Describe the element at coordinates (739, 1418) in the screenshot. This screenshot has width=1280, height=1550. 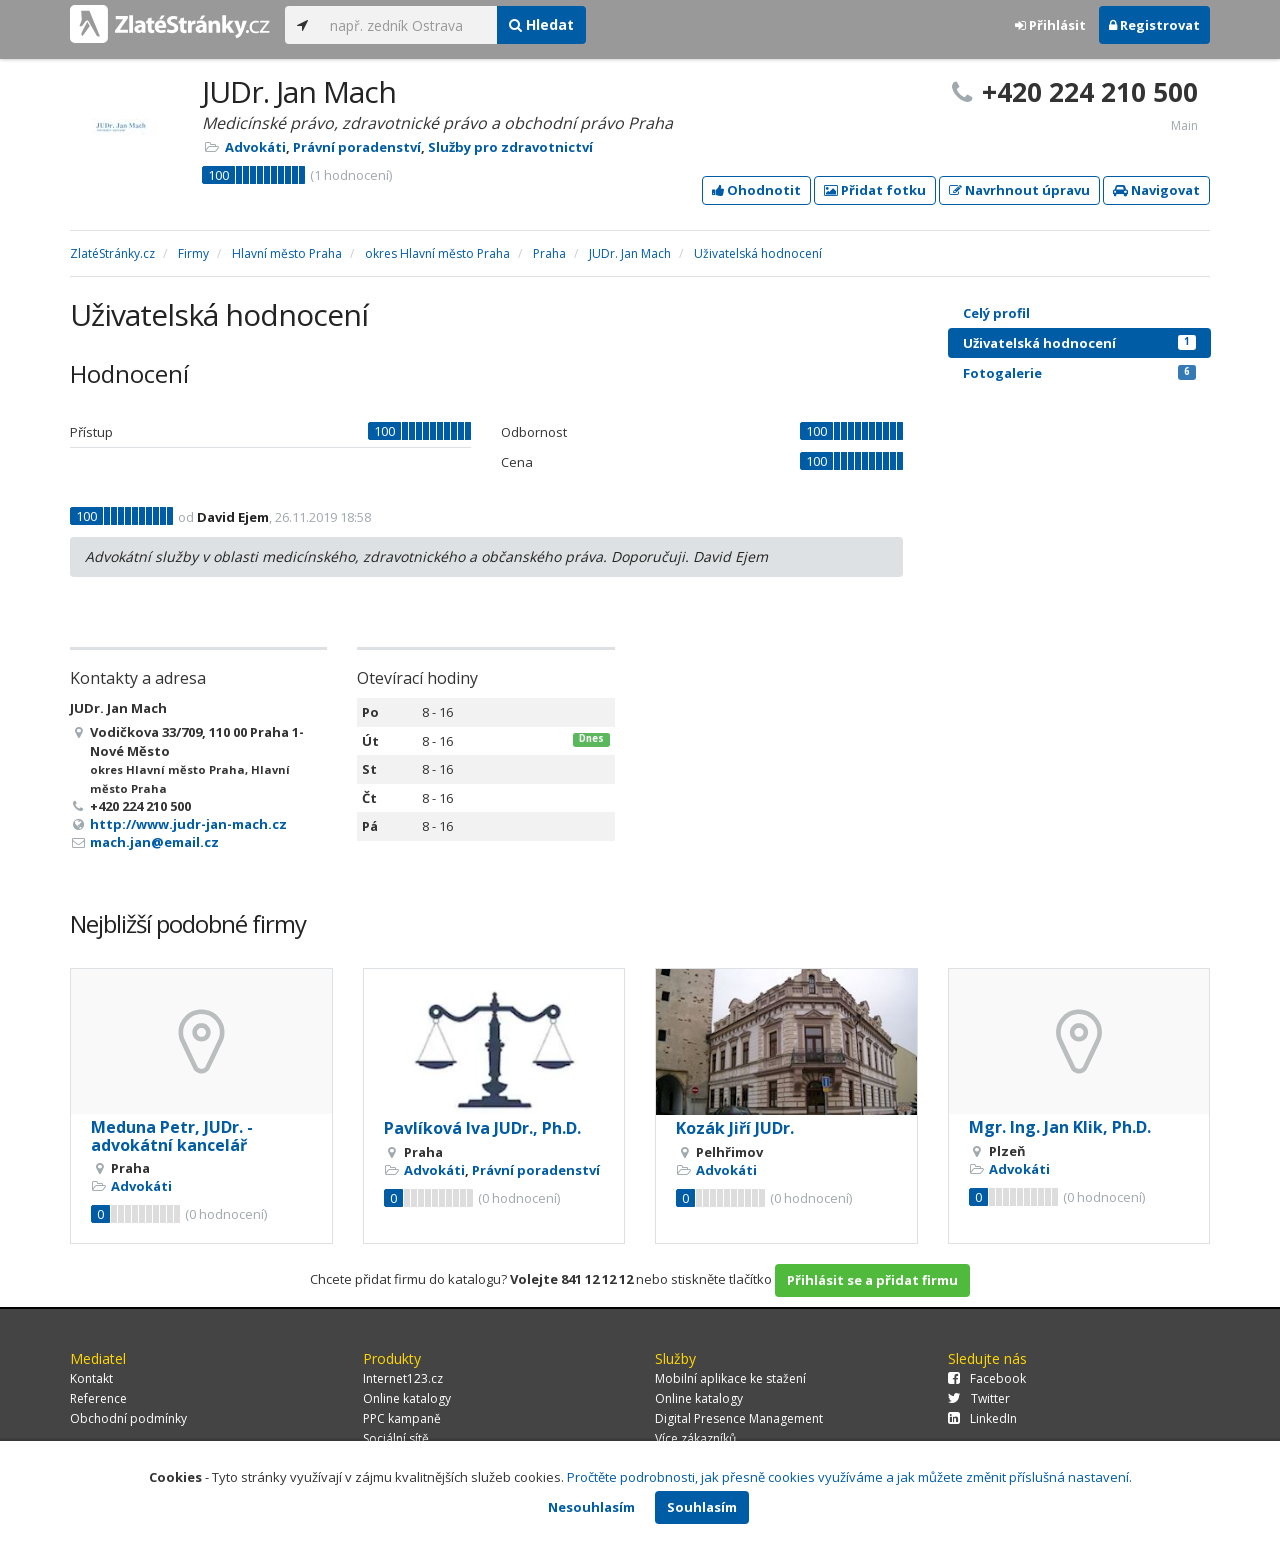
I see `Digital Presence Management` at that location.